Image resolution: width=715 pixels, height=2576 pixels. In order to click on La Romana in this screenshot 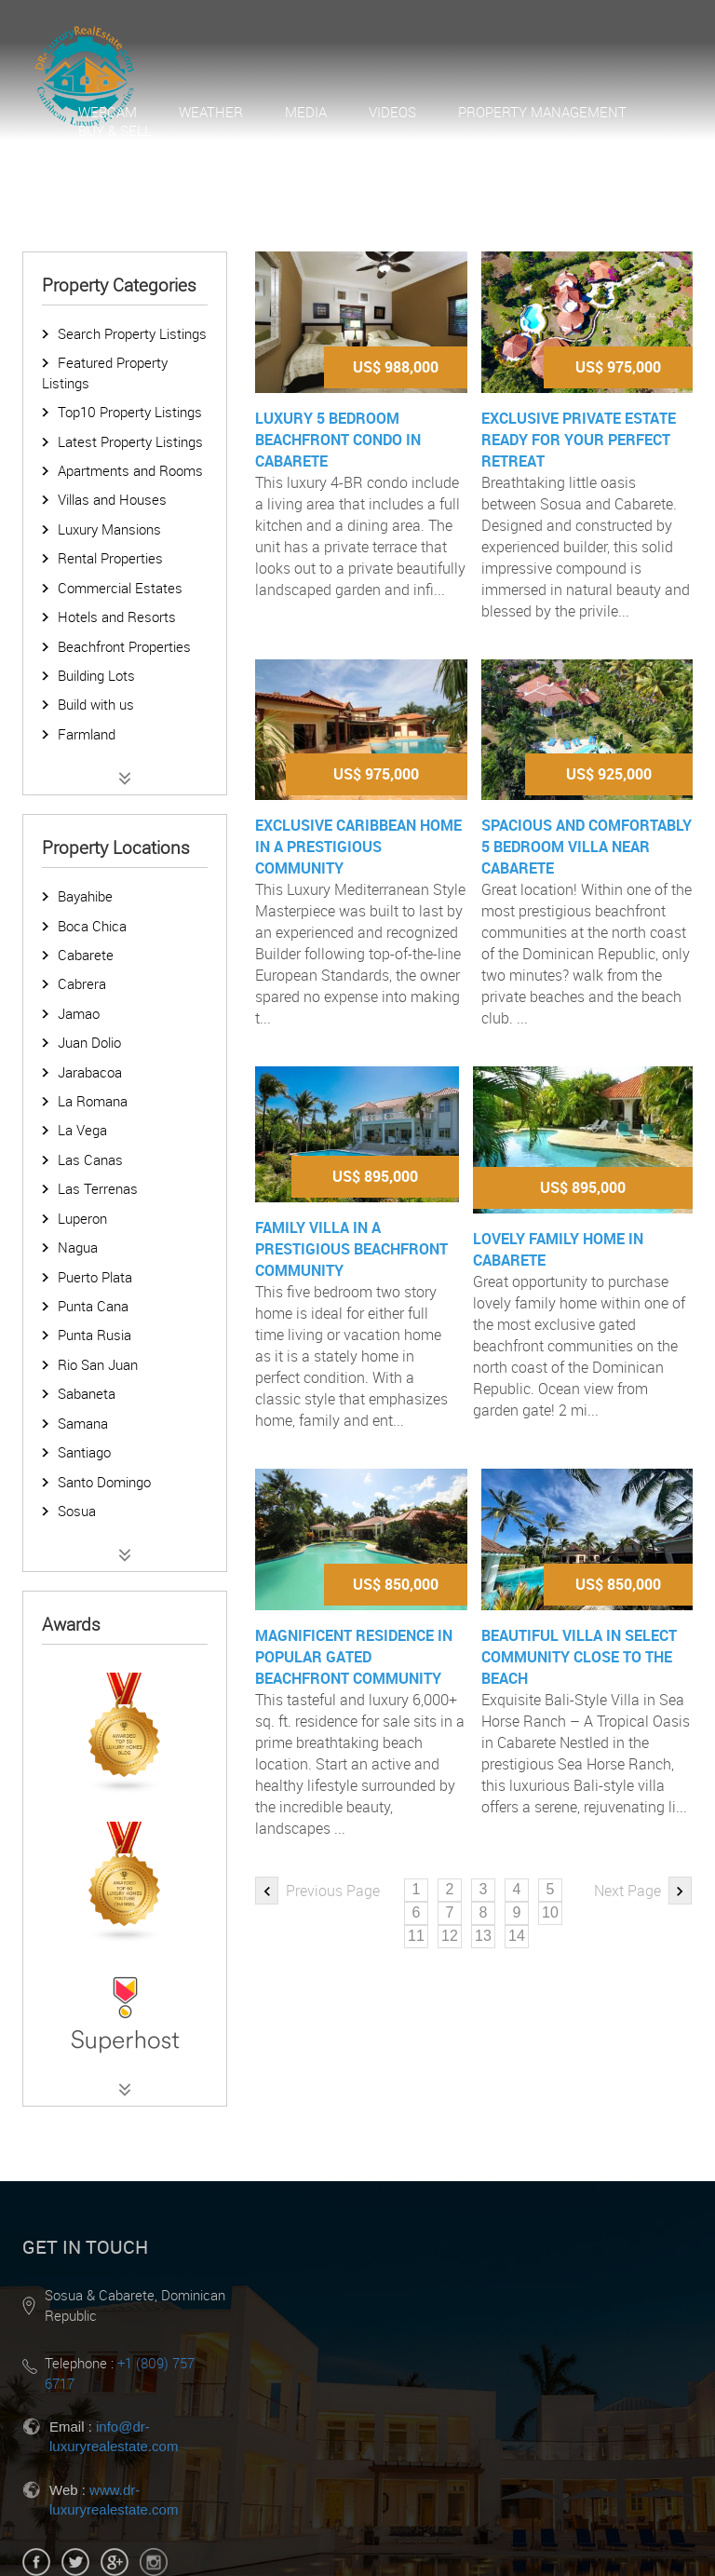, I will do `click(93, 1100)`.